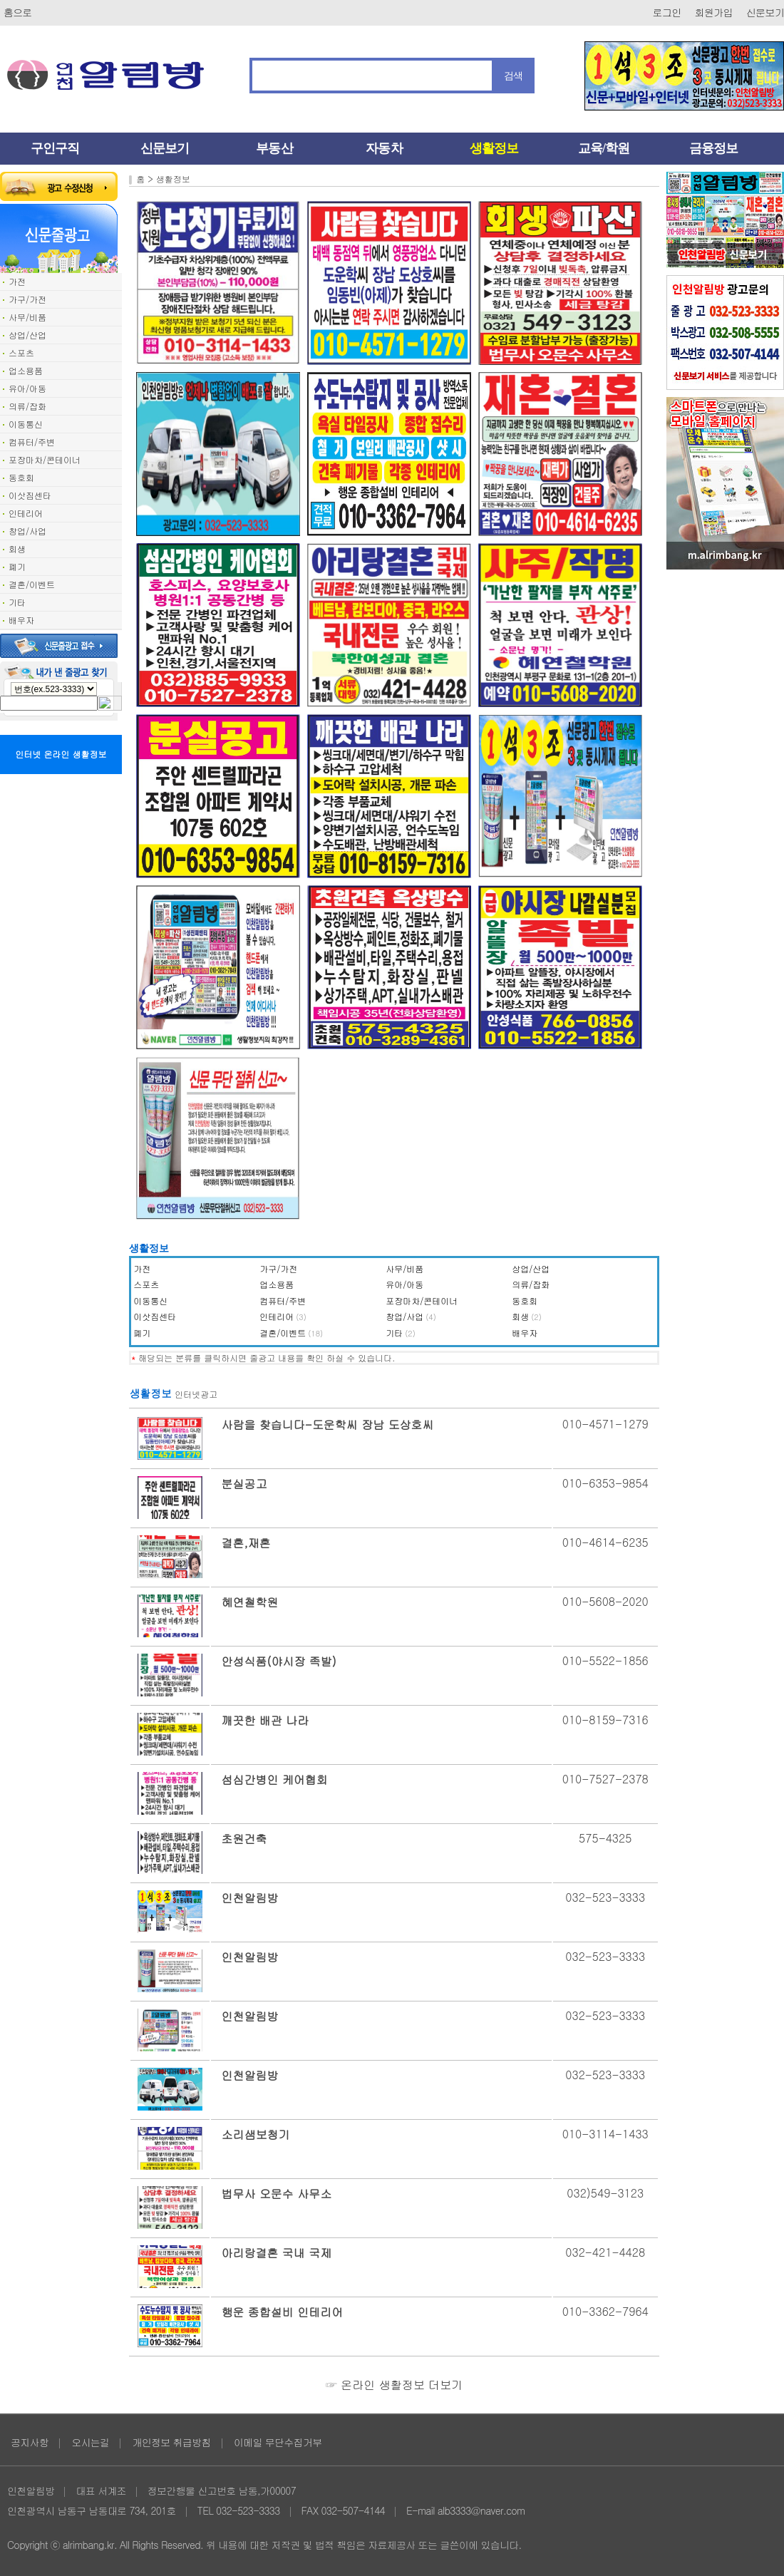 This screenshot has width=784, height=2576. Describe the element at coordinates (18, 12) in the screenshot. I see `홈으로` at that location.